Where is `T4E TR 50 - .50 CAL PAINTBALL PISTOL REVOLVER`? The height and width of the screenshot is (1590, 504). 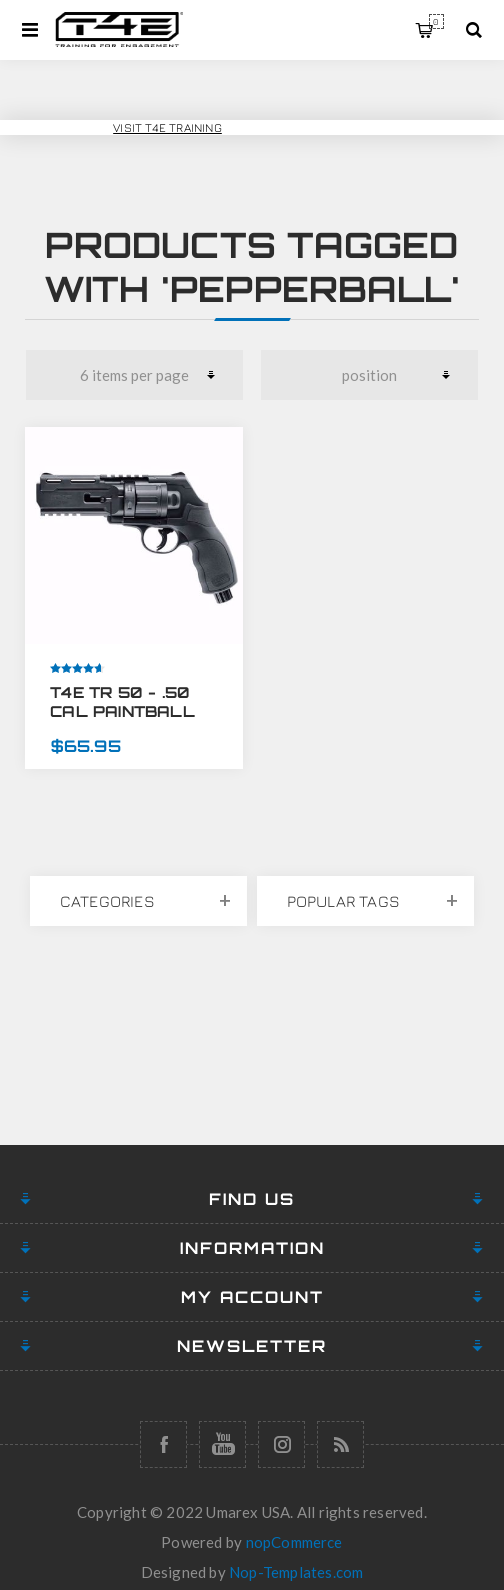
T4E TR 50 - .50 CAL PAINTBALL PISTOL REVOLVER is located at coordinates (133, 711).